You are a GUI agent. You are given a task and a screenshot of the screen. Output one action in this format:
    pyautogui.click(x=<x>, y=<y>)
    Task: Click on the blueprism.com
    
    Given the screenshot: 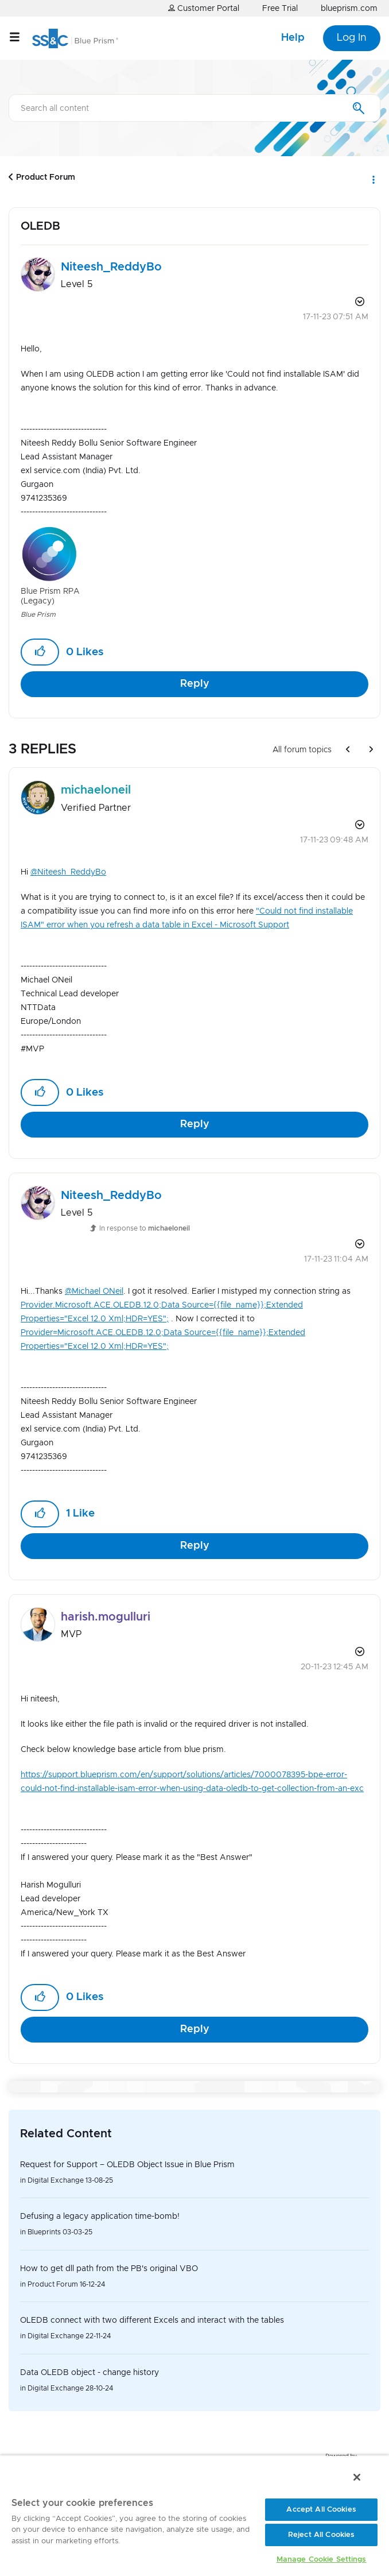 What is the action you would take?
    pyautogui.click(x=349, y=9)
    